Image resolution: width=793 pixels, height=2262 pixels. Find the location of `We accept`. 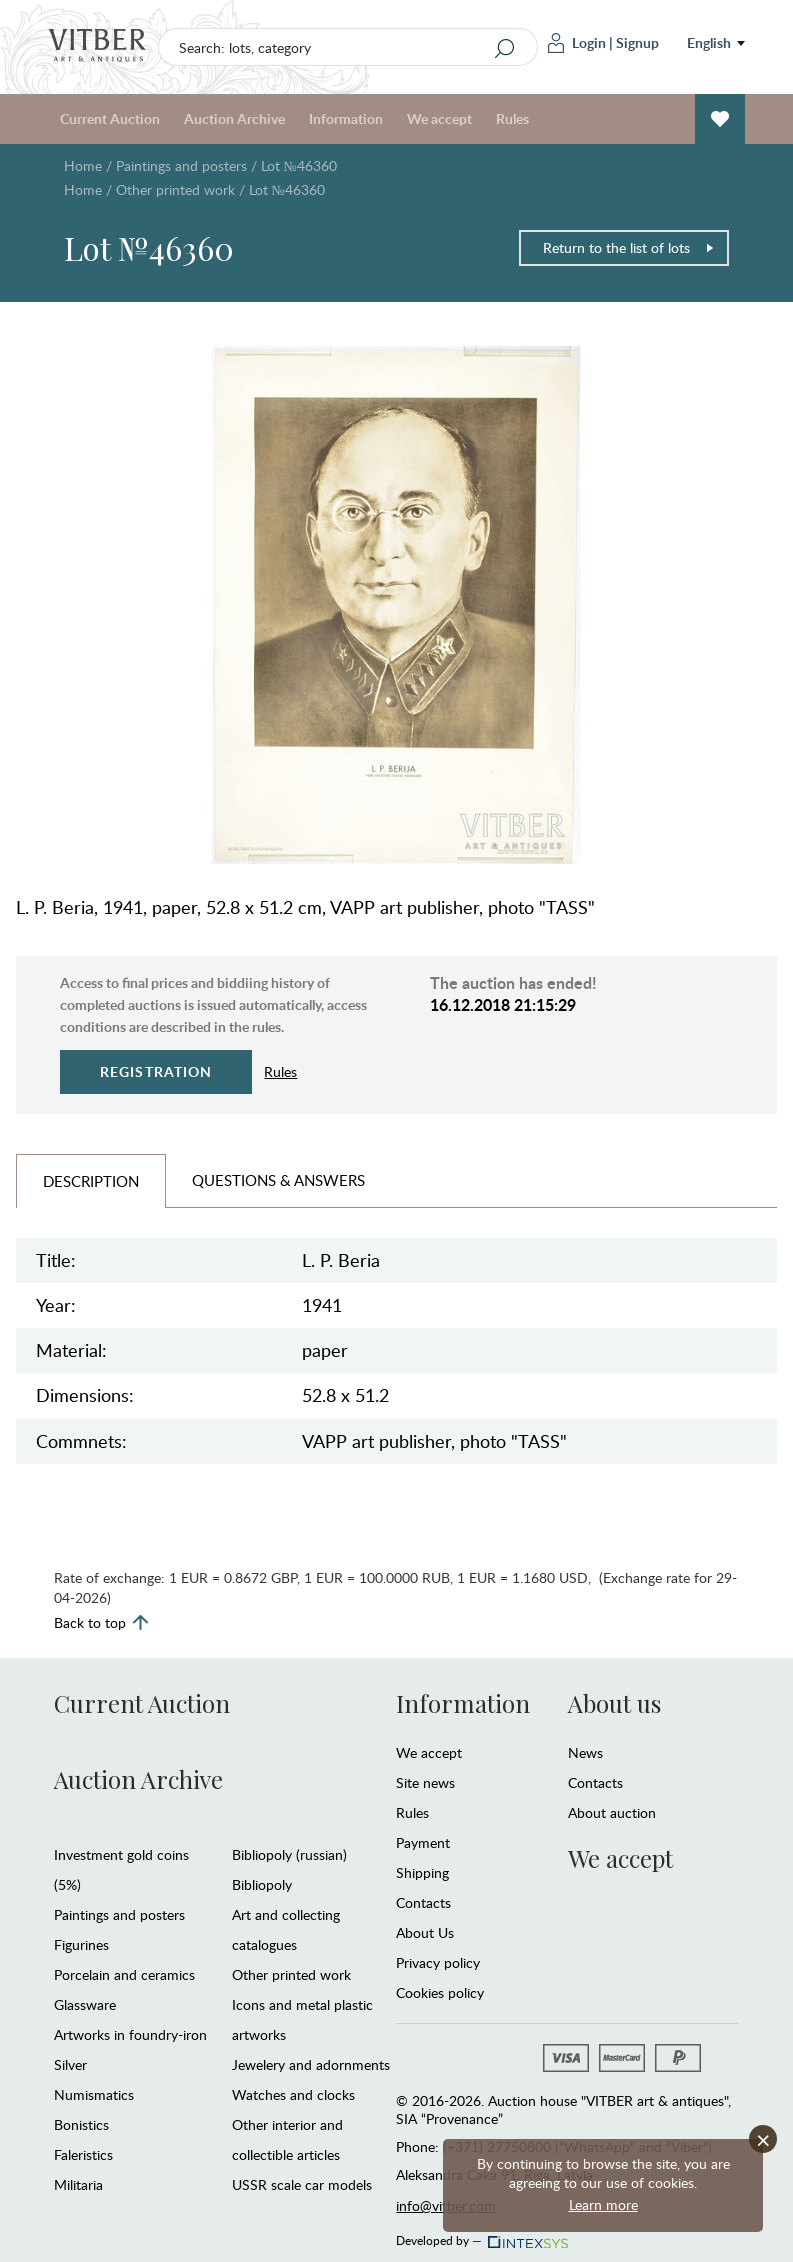

We accept is located at coordinates (439, 118).